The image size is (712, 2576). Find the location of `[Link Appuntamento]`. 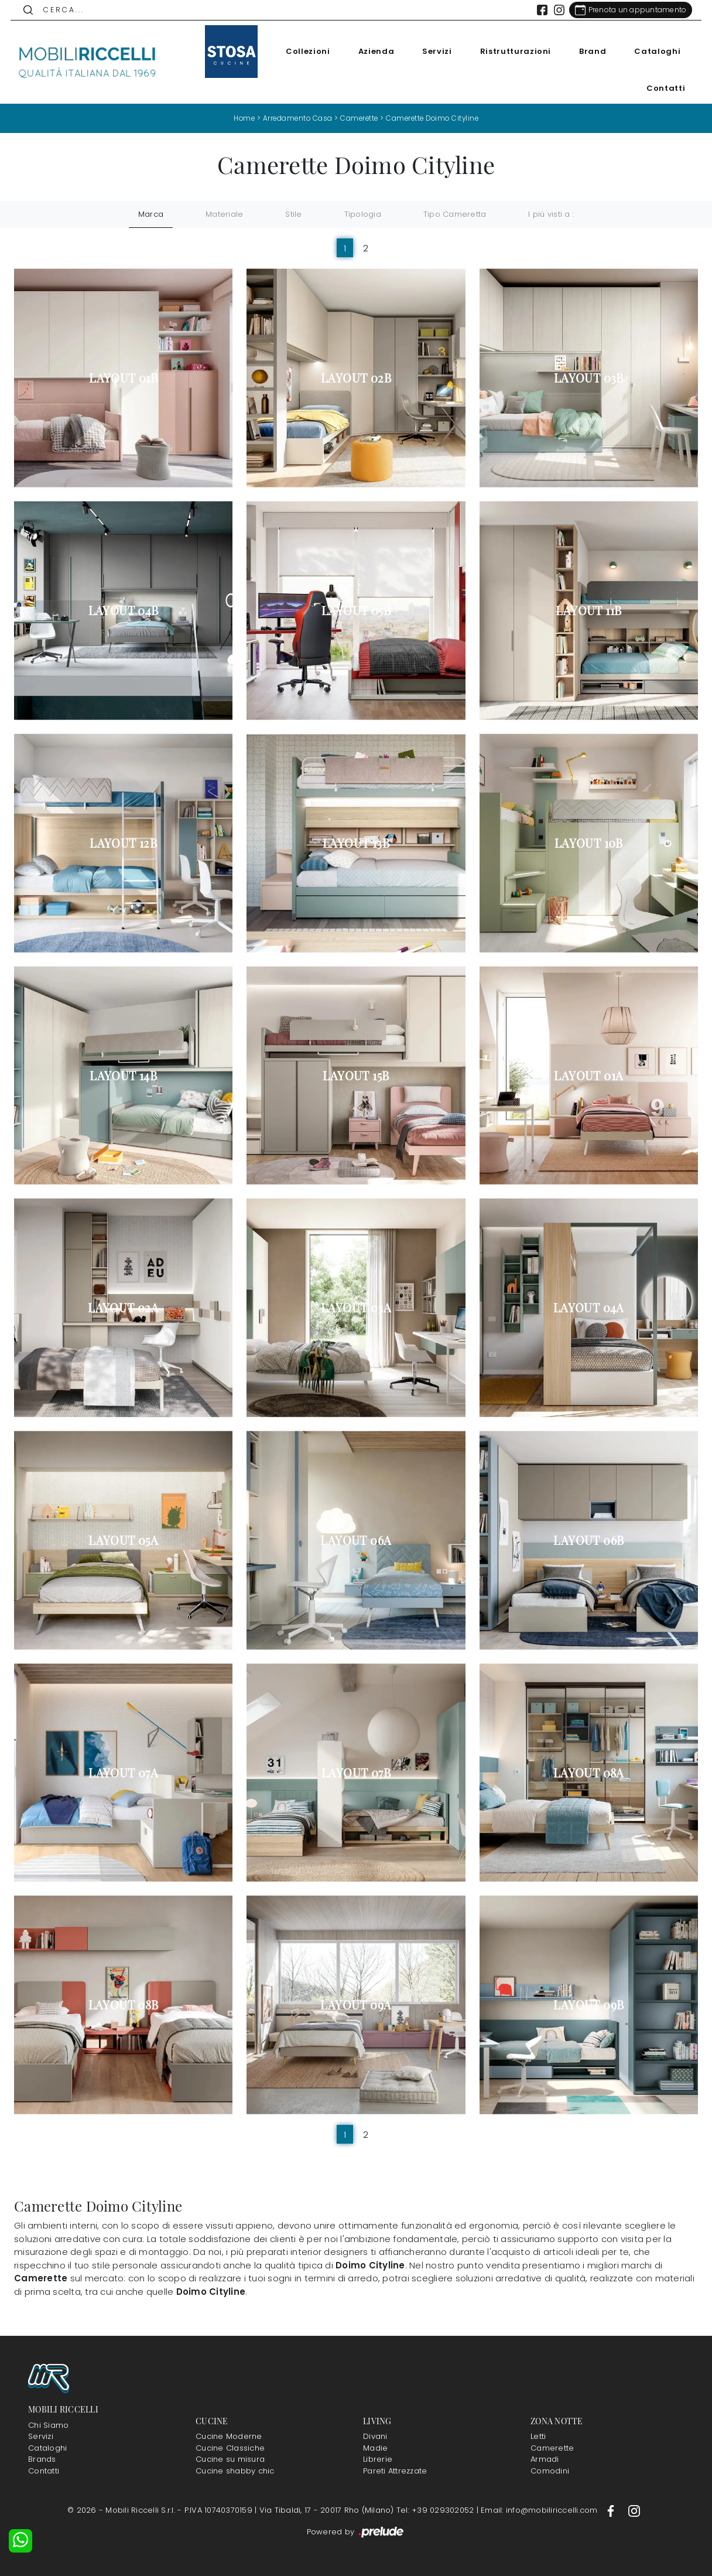

[Link Appuntamento] is located at coordinates (627, 10).